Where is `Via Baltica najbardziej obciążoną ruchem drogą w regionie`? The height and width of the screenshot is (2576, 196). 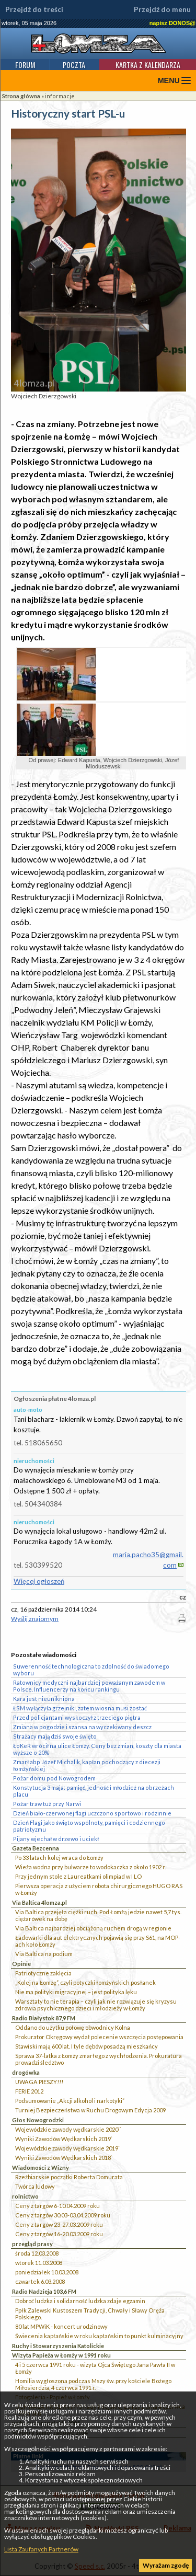 Via Baltica najbardziej obciążoną ruchem drogą w regionie is located at coordinates (93, 1928).